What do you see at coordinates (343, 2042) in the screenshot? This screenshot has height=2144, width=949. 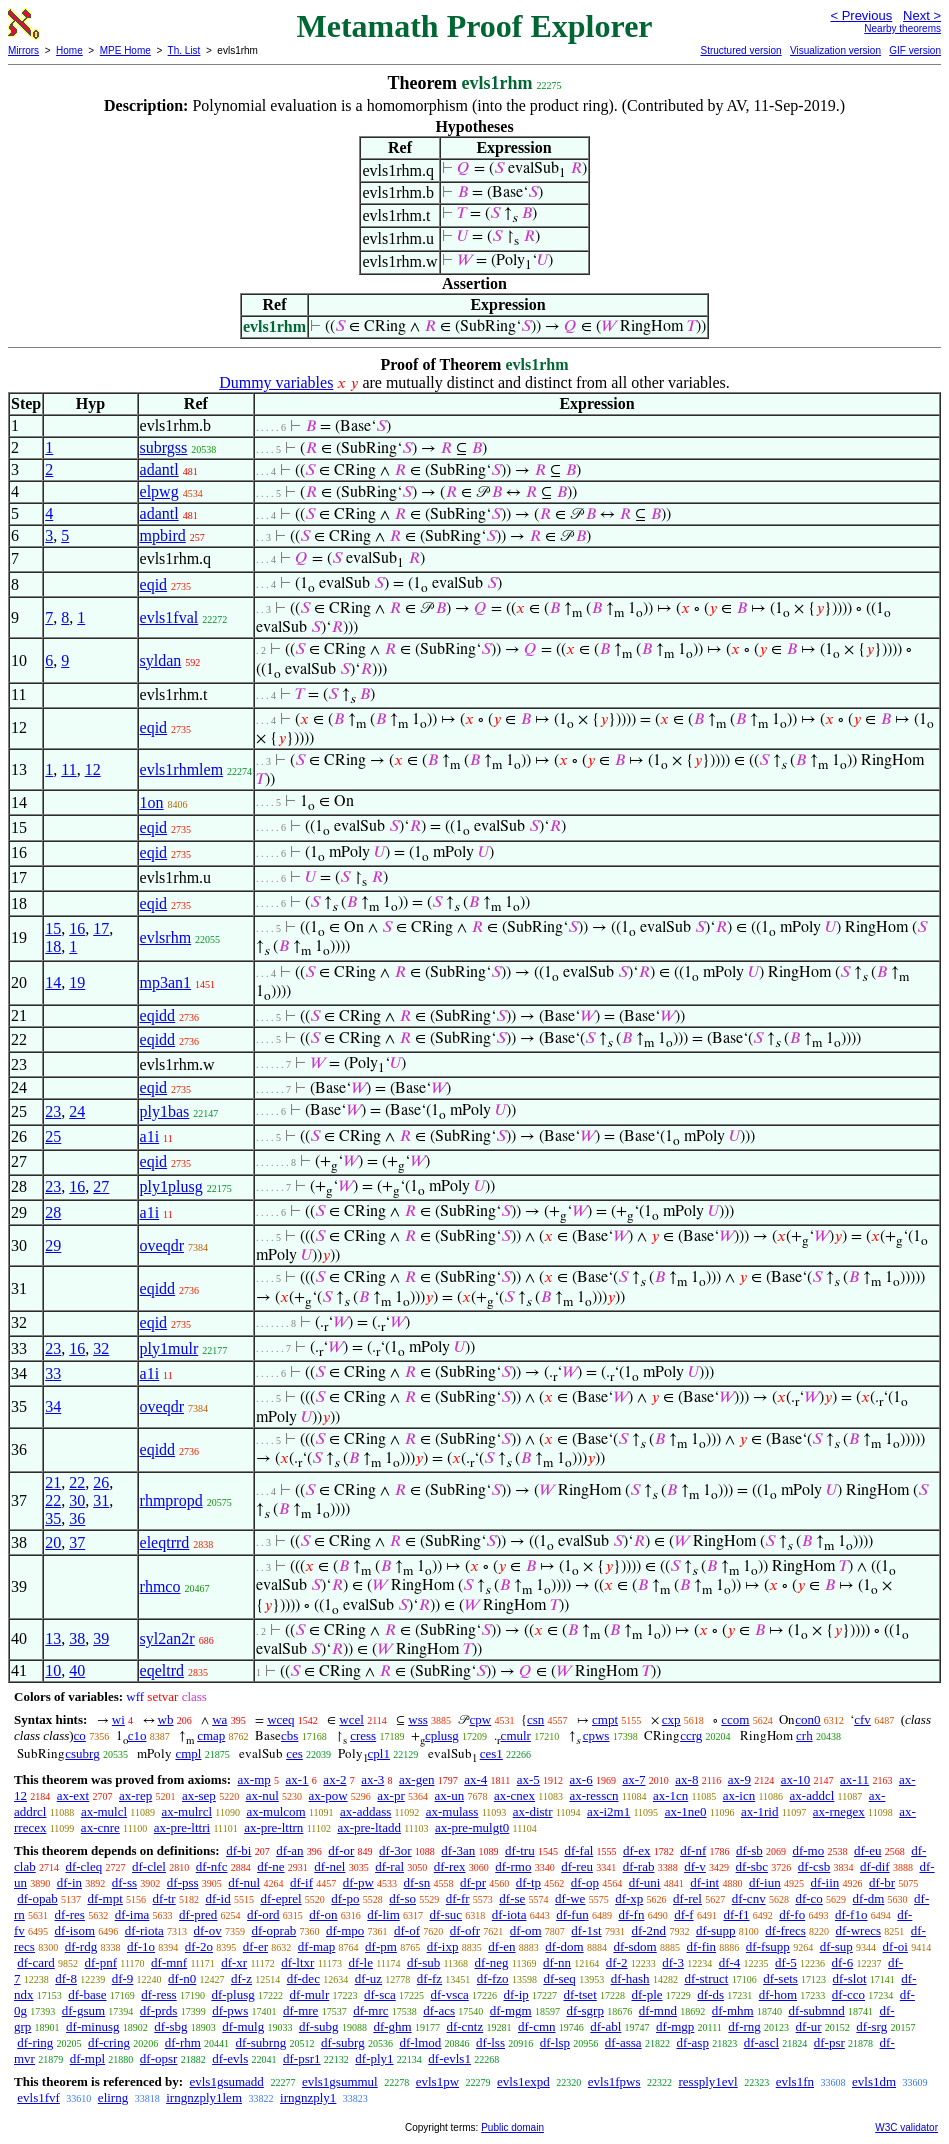 I see `df-subrg` at bounding box center [343, 2042].